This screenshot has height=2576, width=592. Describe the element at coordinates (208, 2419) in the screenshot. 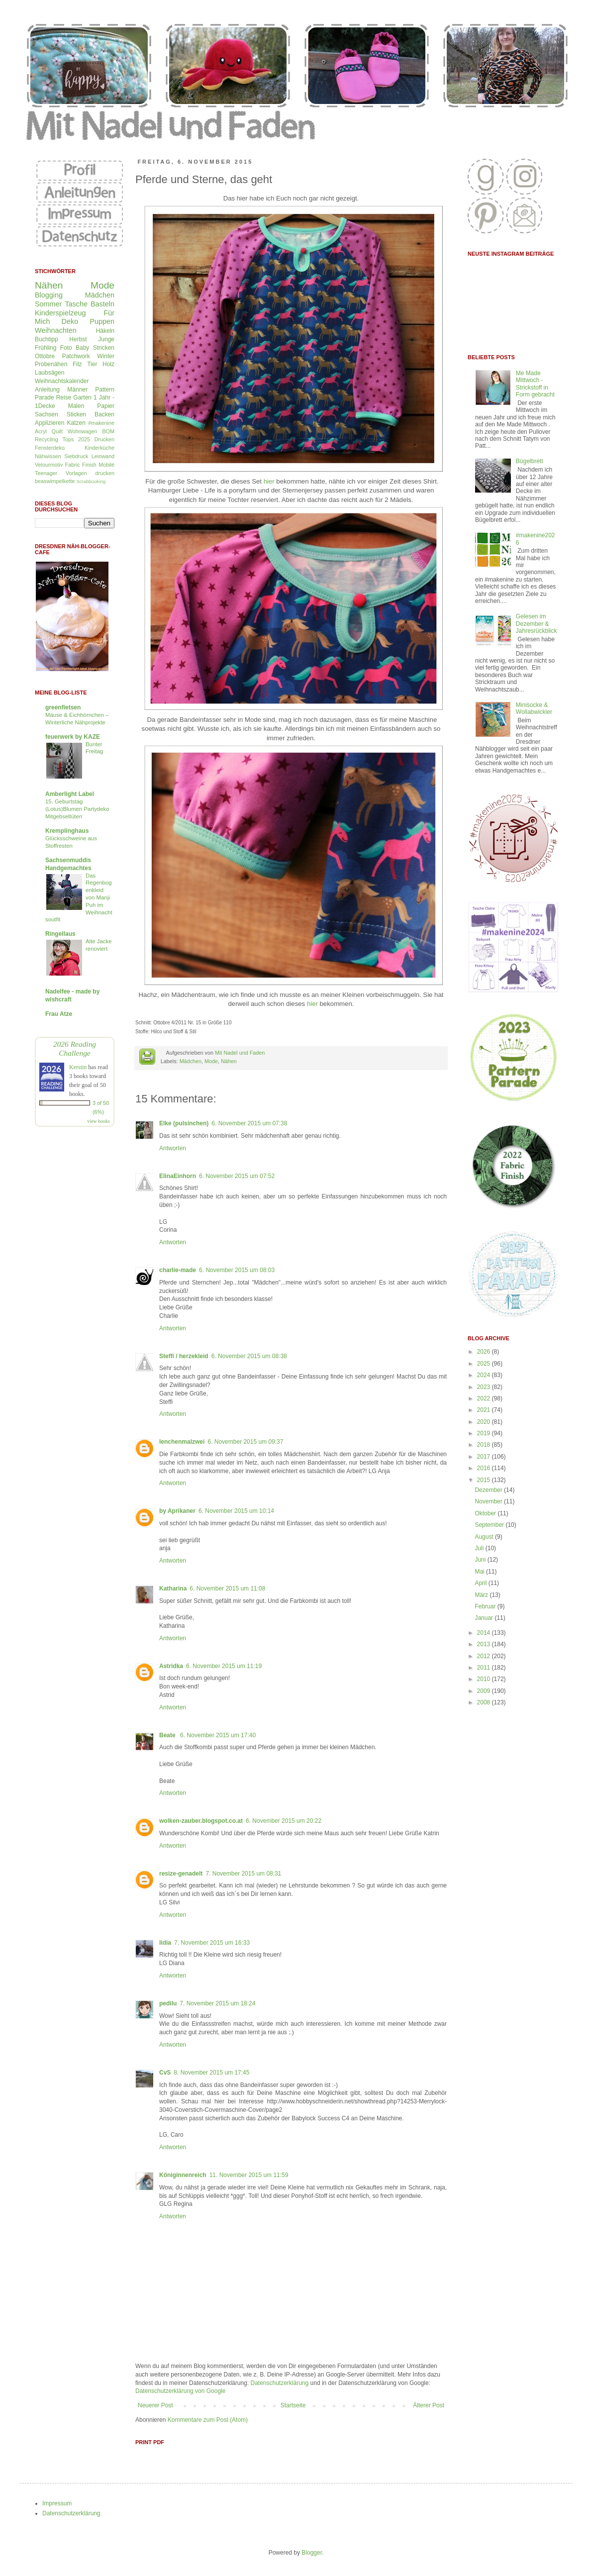

I see `Kommentare zum Post (Atom)` at that location.